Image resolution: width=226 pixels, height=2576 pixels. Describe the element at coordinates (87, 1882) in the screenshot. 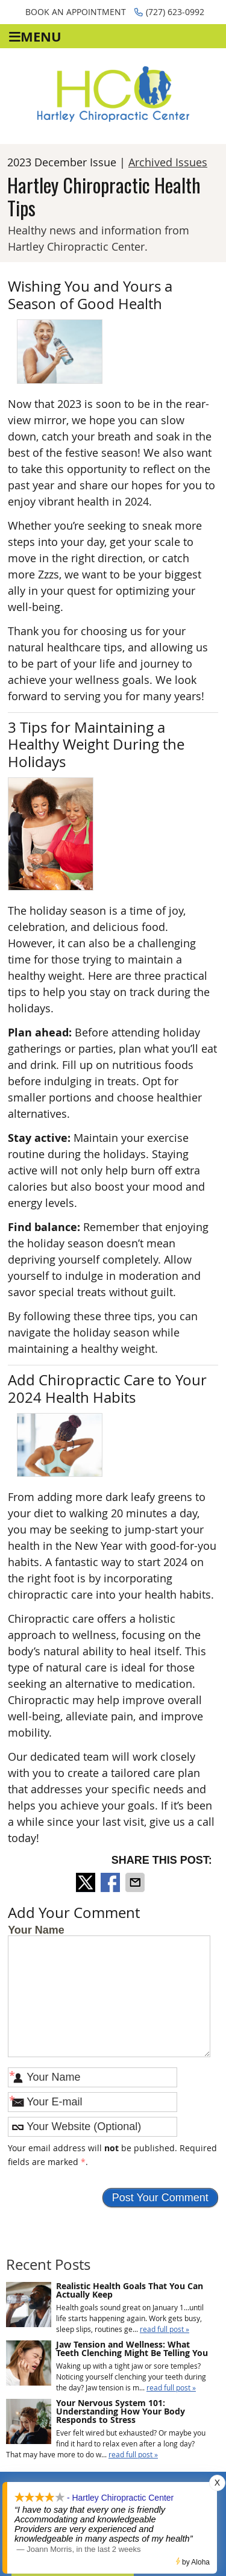

I see `Share on X` at that location.